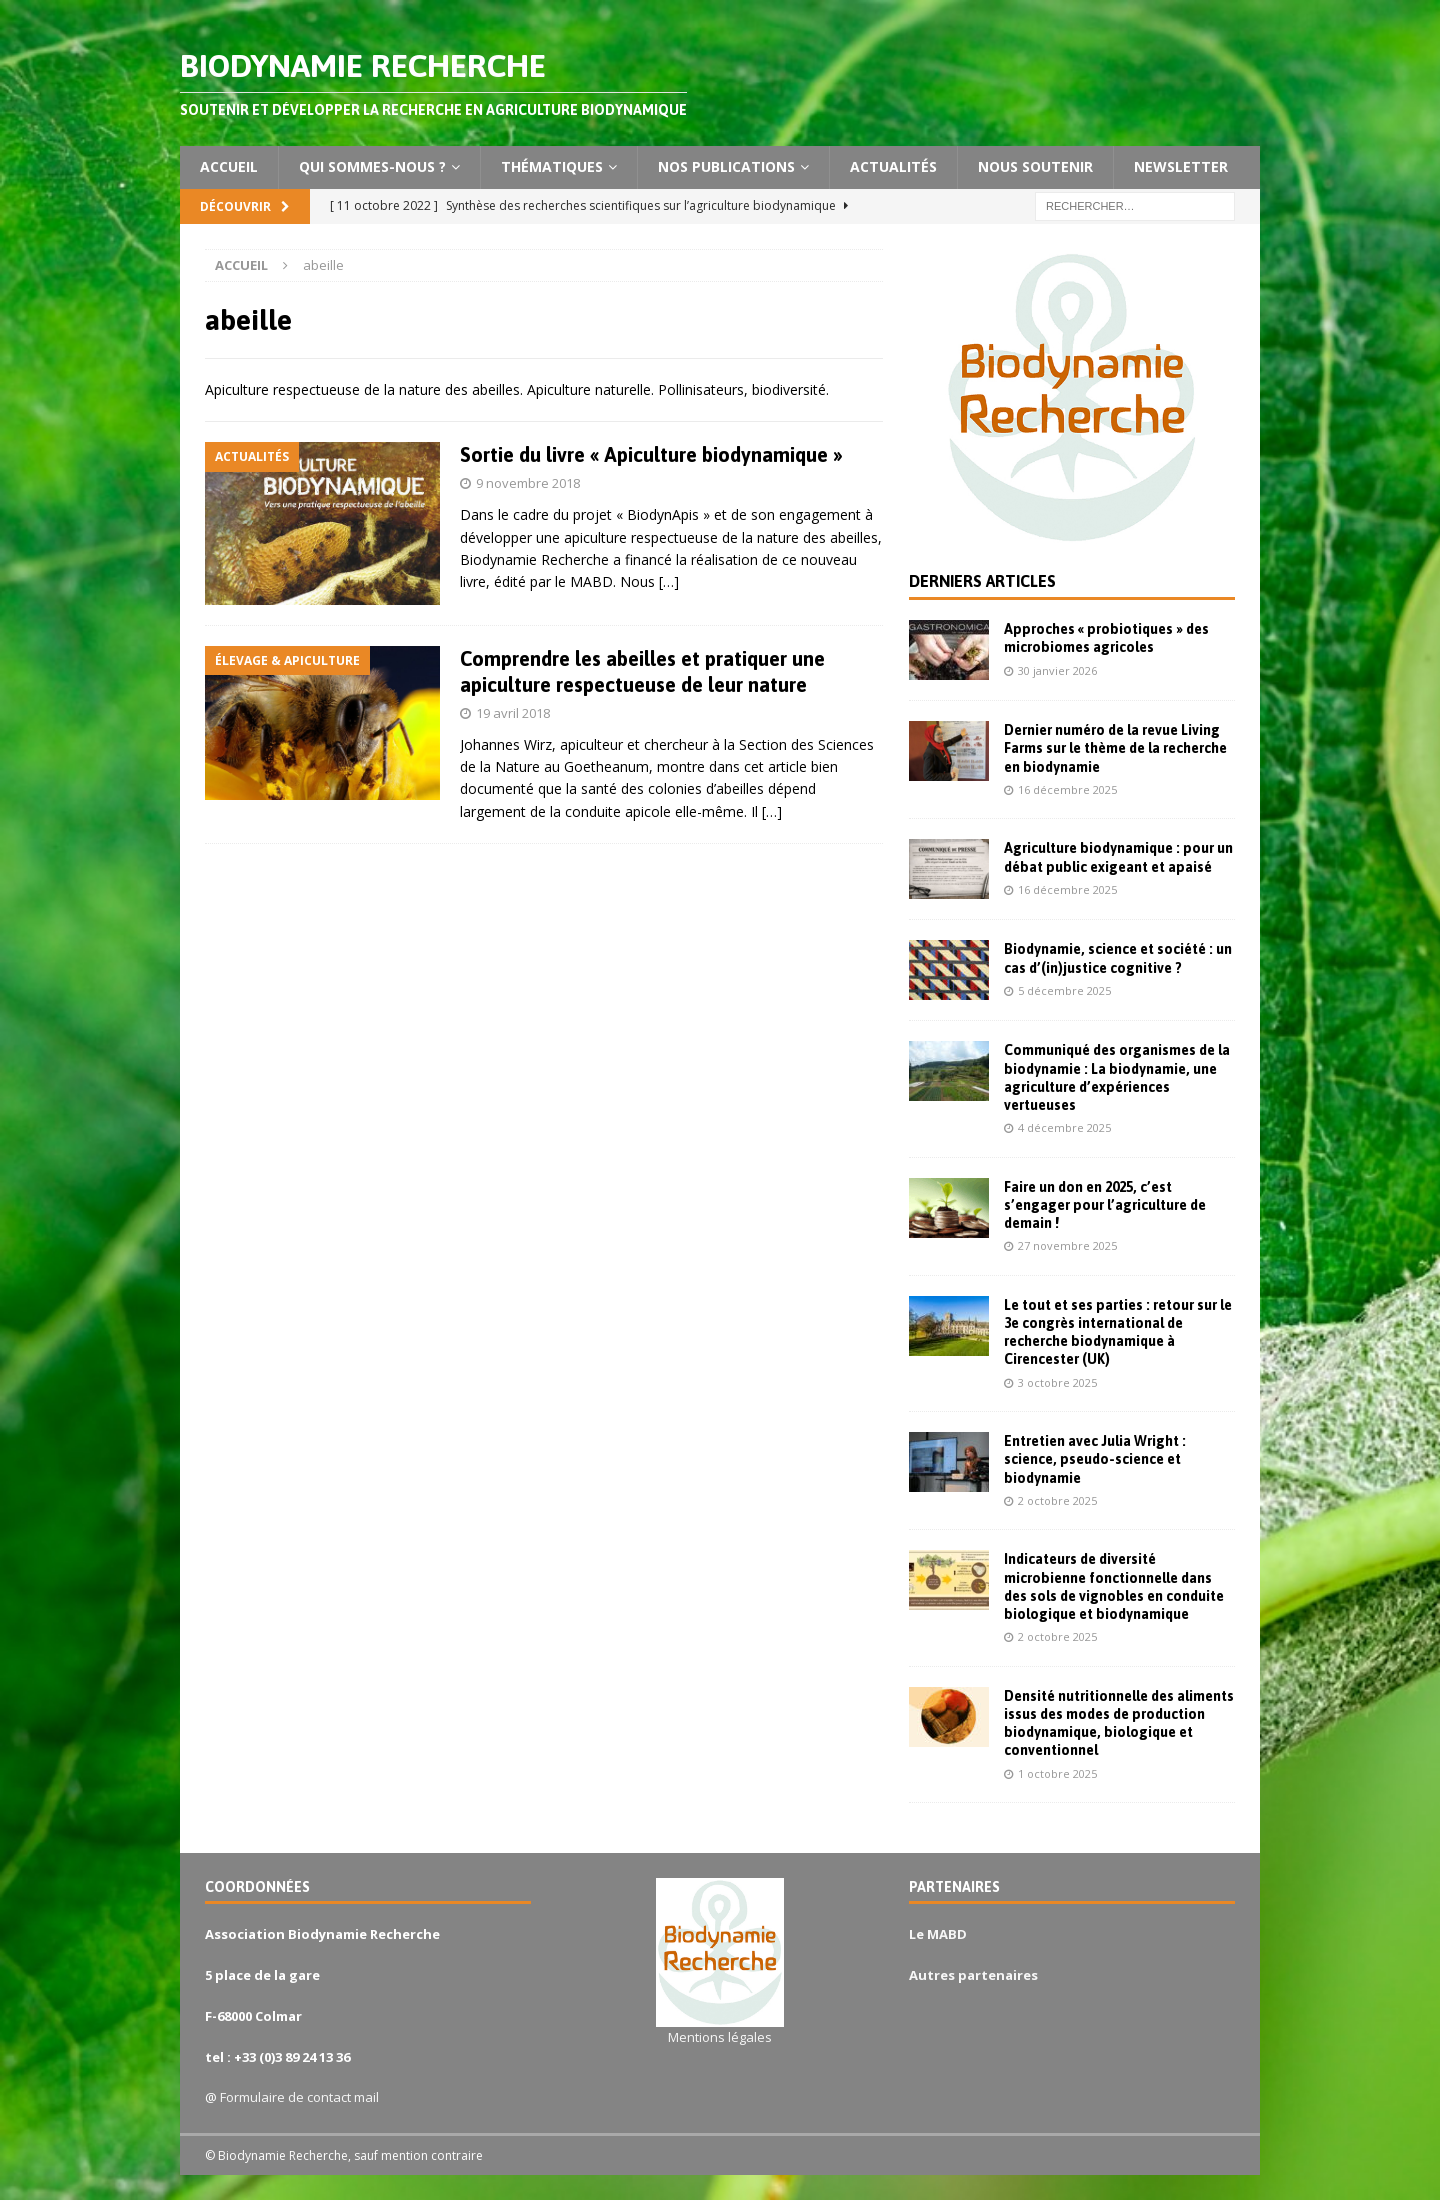  Describe the element at coordinates (726, 166) in the screenshot. I see `Nos publications` at that location.